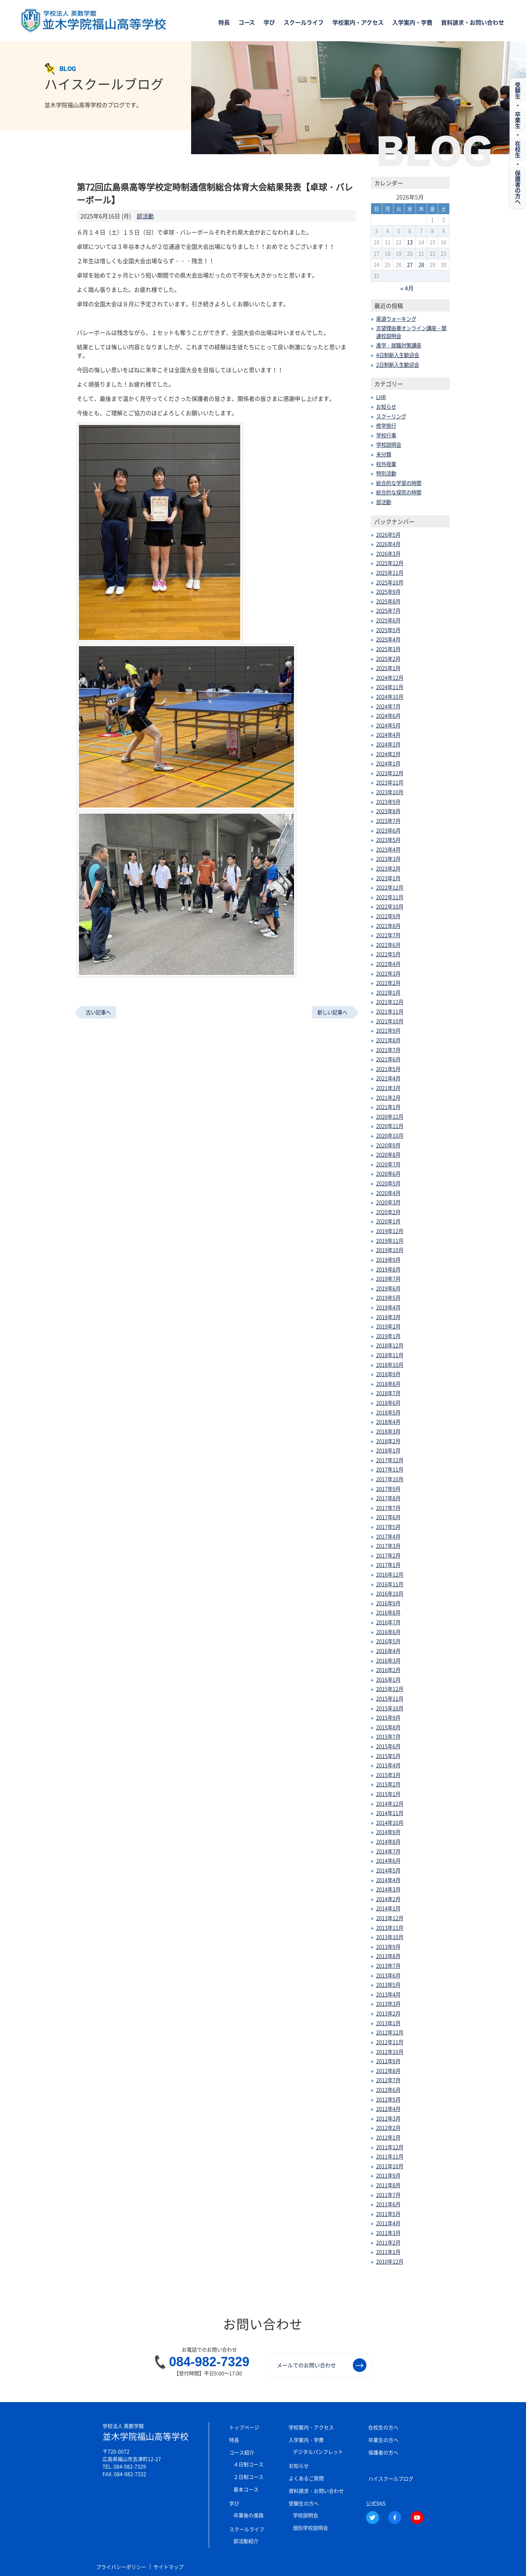 This screenshot has height=2576, width=526. Describe the element at coordinates (388, 2061) in the screenshot. I see `2012年9月` at that location.